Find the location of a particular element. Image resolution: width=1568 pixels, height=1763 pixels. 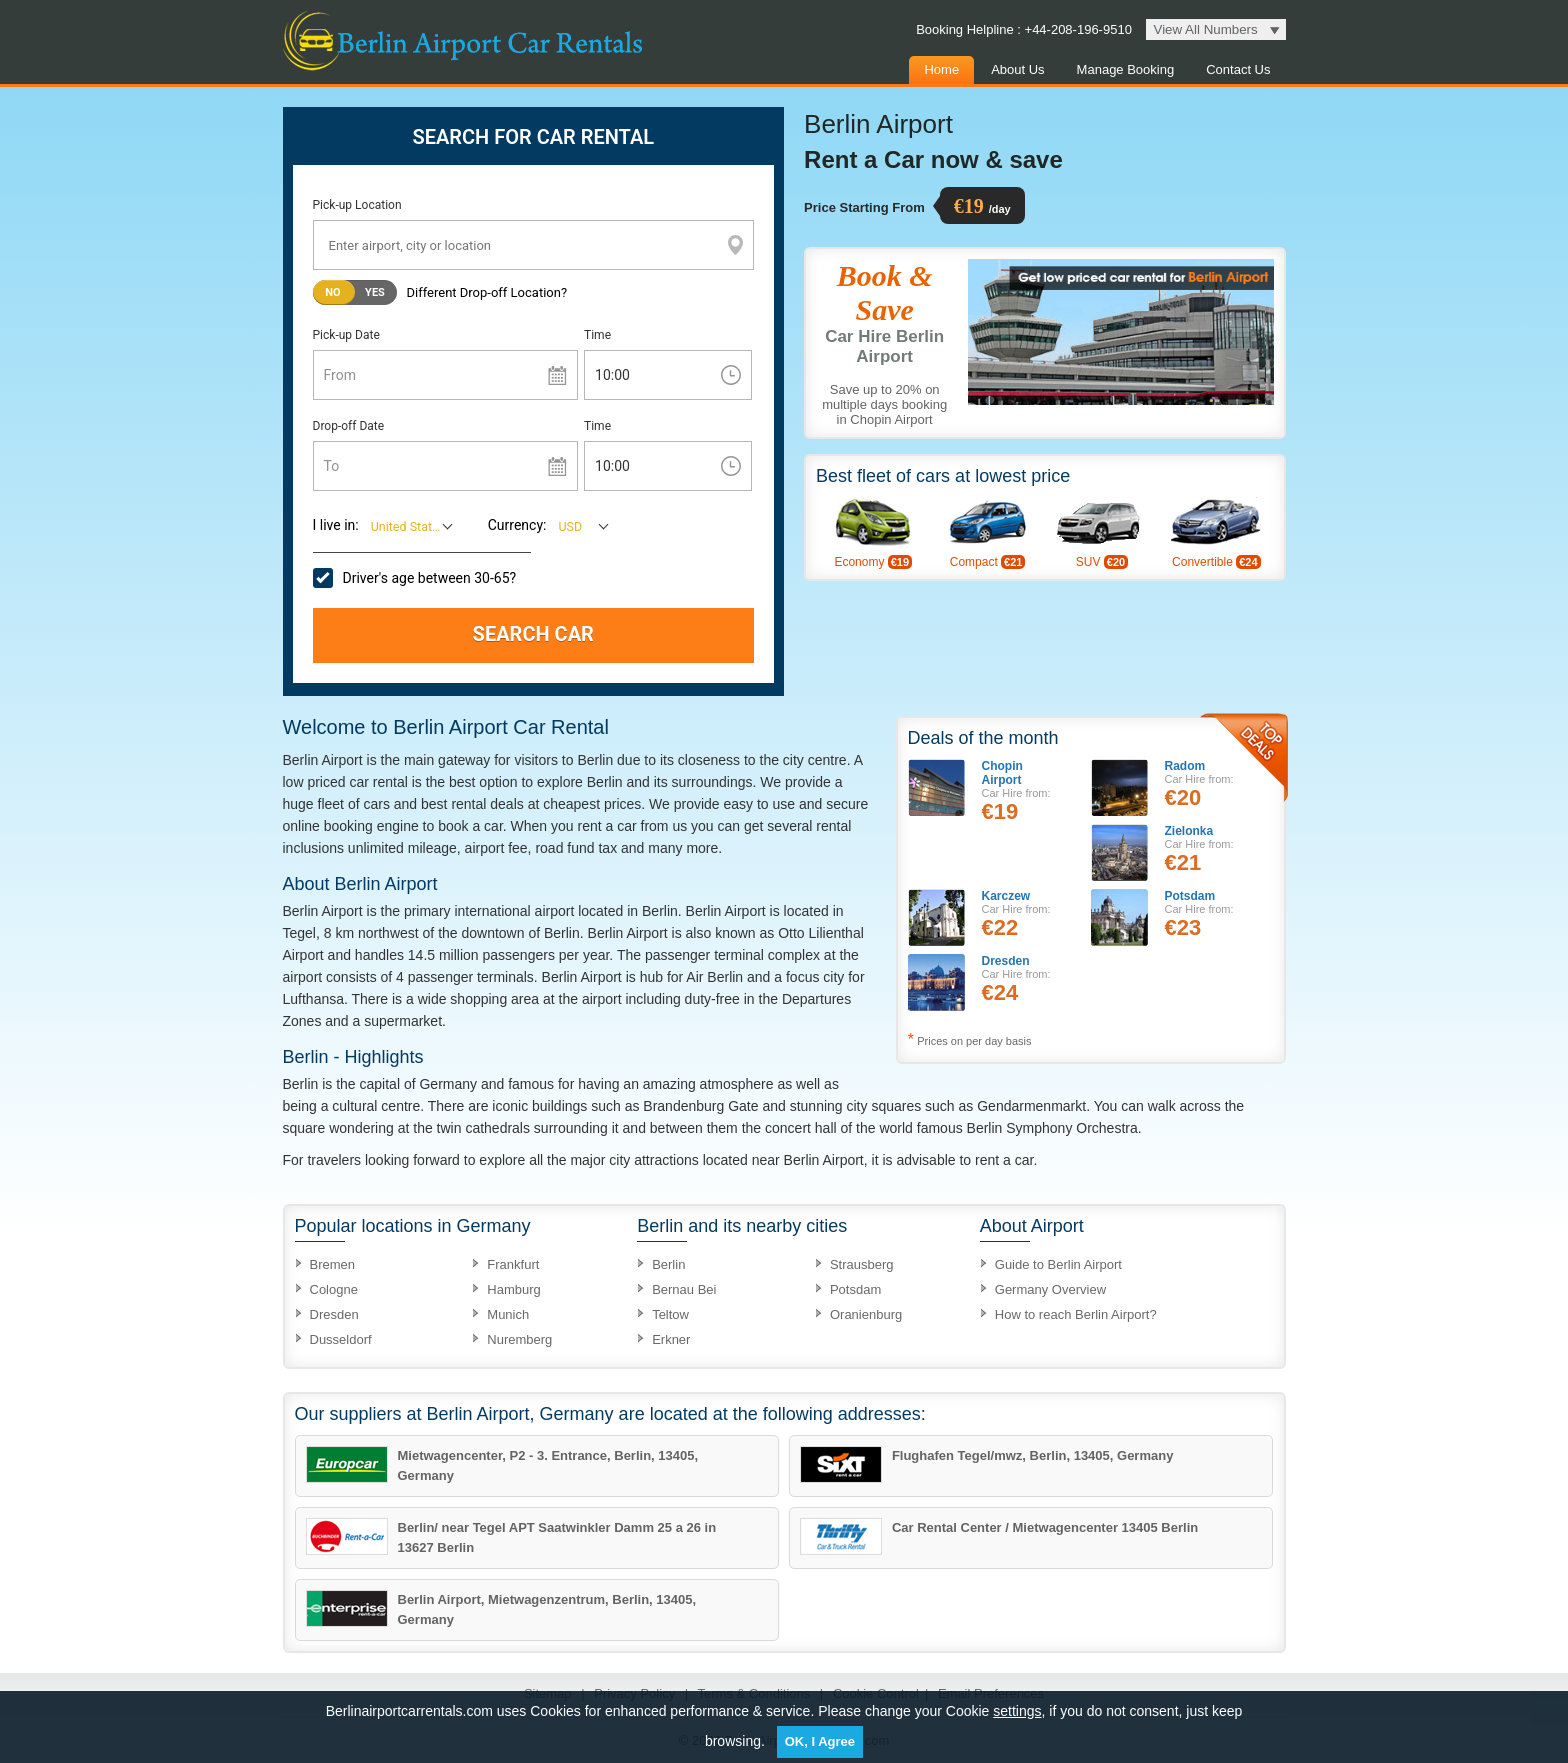

How to reach Berlin Airport? is located at coordinates (1076, 1314).